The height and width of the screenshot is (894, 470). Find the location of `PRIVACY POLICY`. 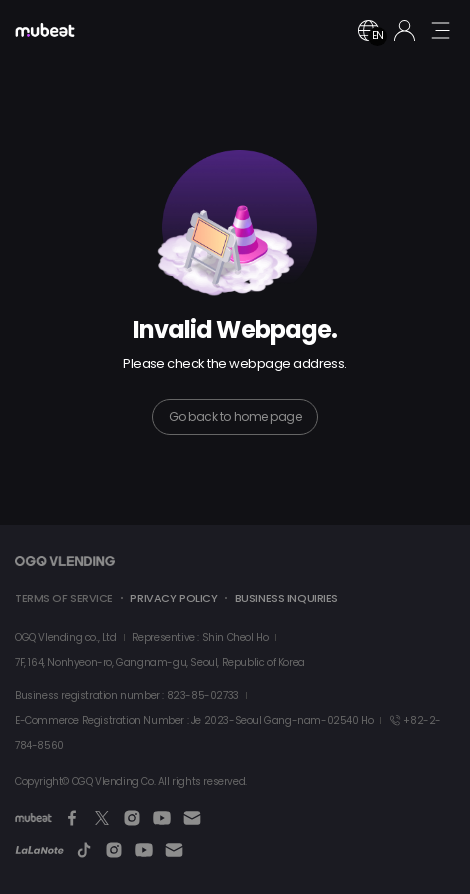

PRIVACY POLICY is located at coordinates (173, 598).